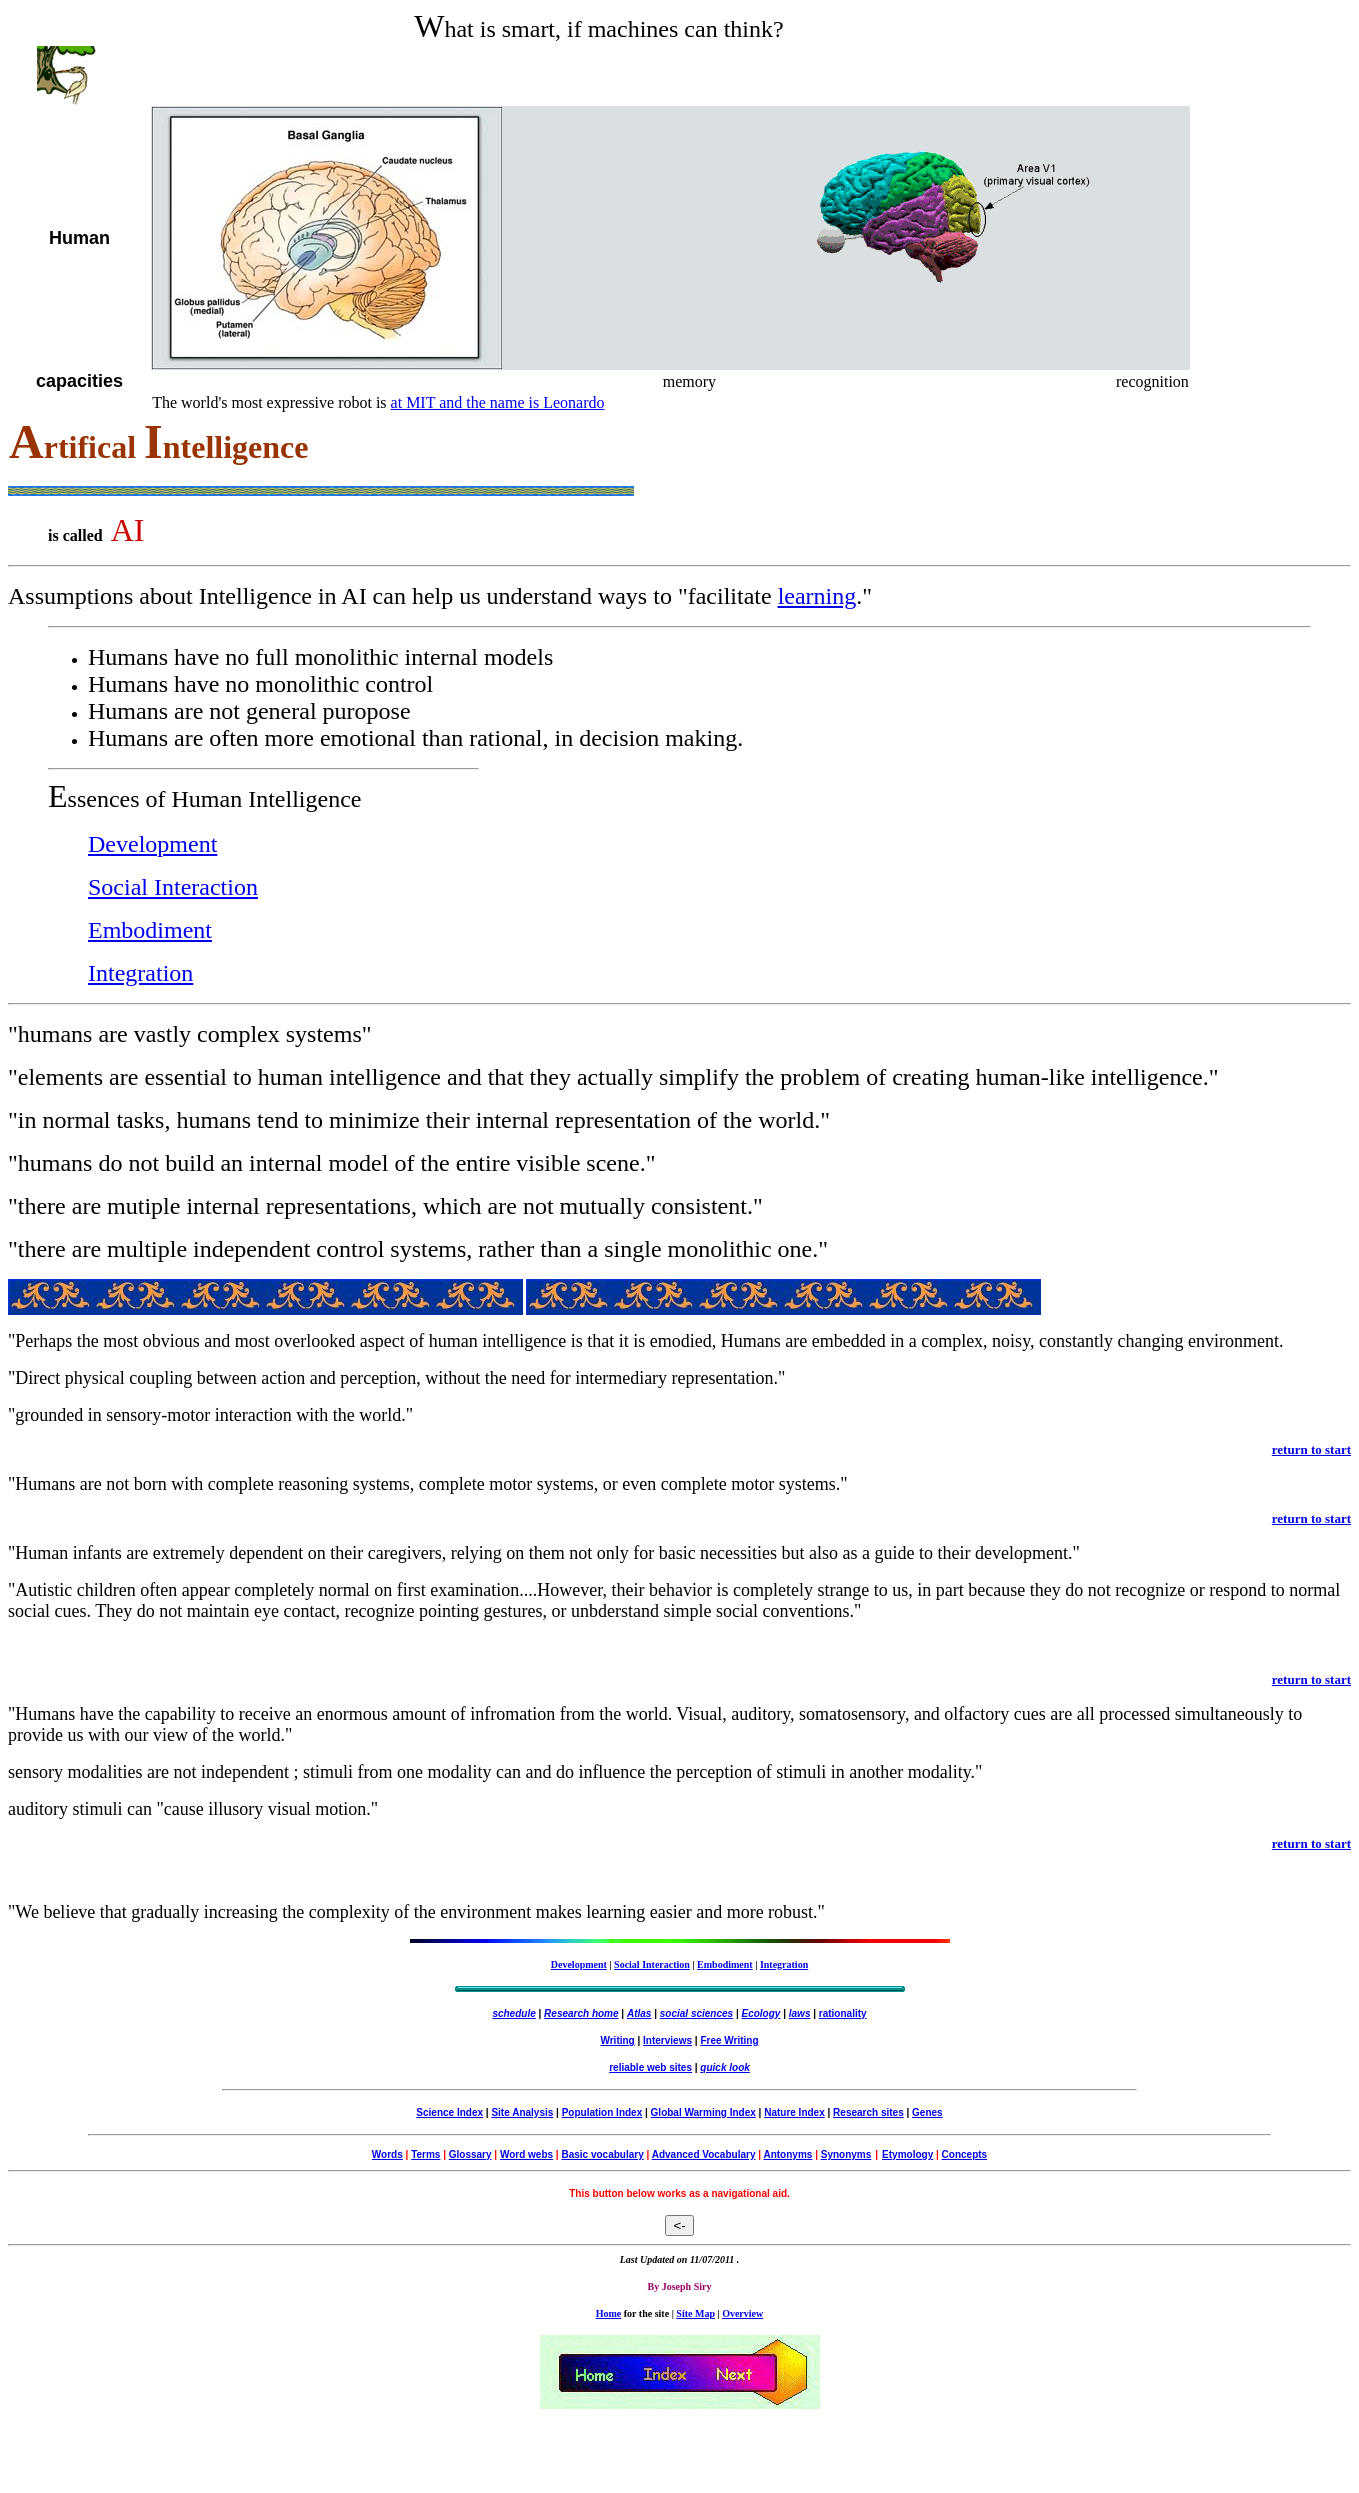  What do you see at coordinates (846, 2154) in the screenshot?
I see `Synonyms` at bounding box center [846, 2154].